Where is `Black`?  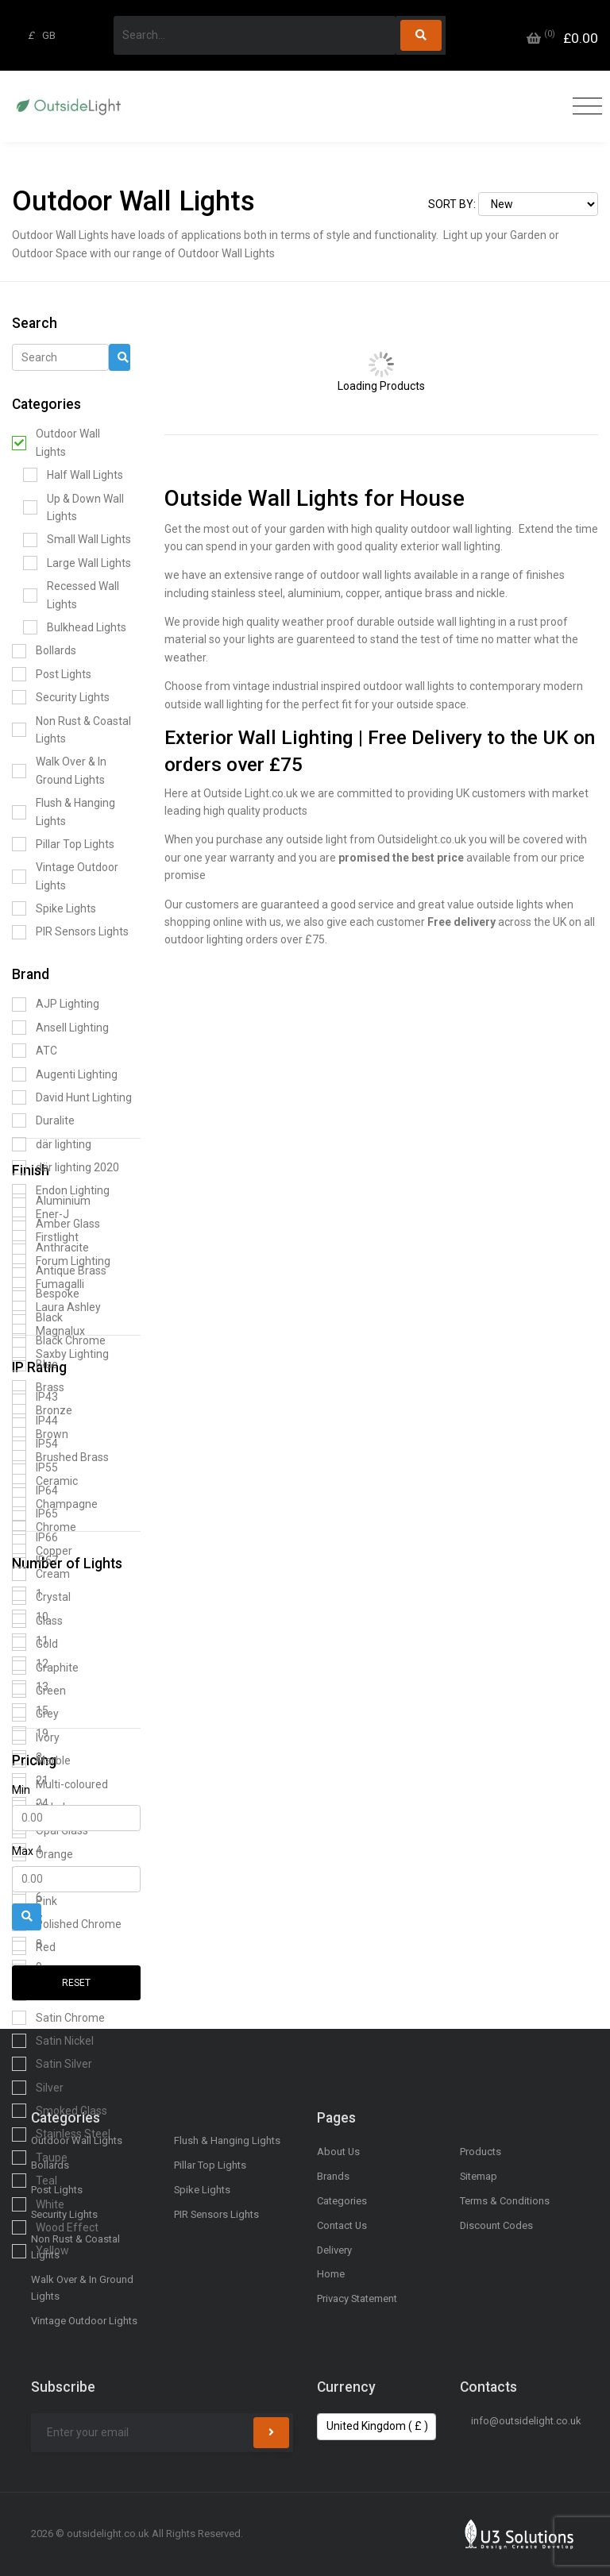 Black is located at coordinates (37, 1317).